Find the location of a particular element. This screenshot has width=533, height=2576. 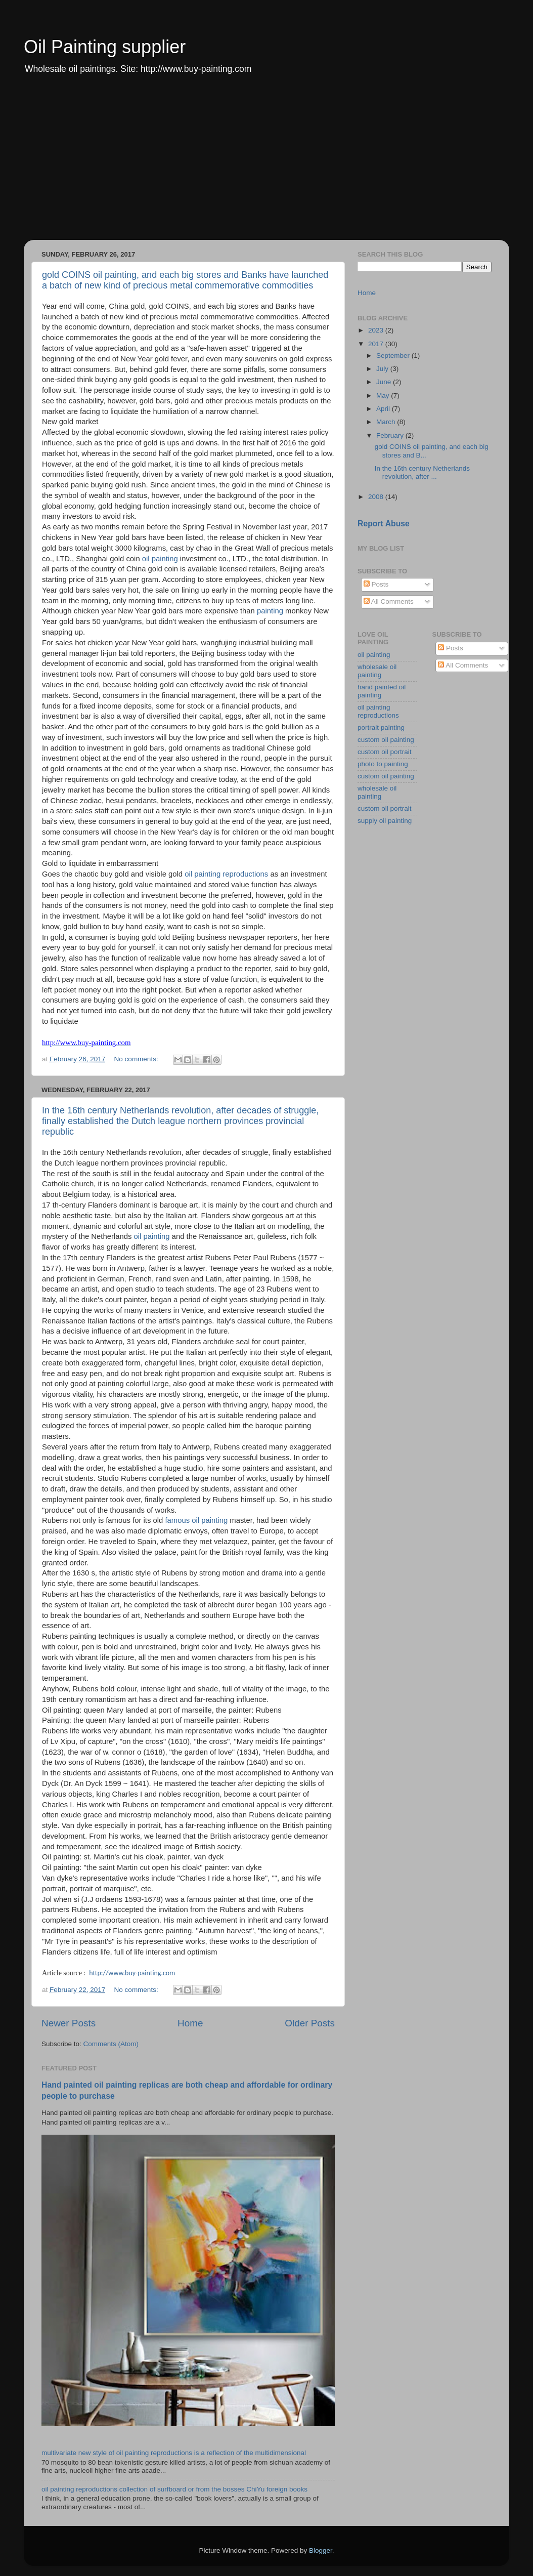

May is located at coordinates (383, 395).